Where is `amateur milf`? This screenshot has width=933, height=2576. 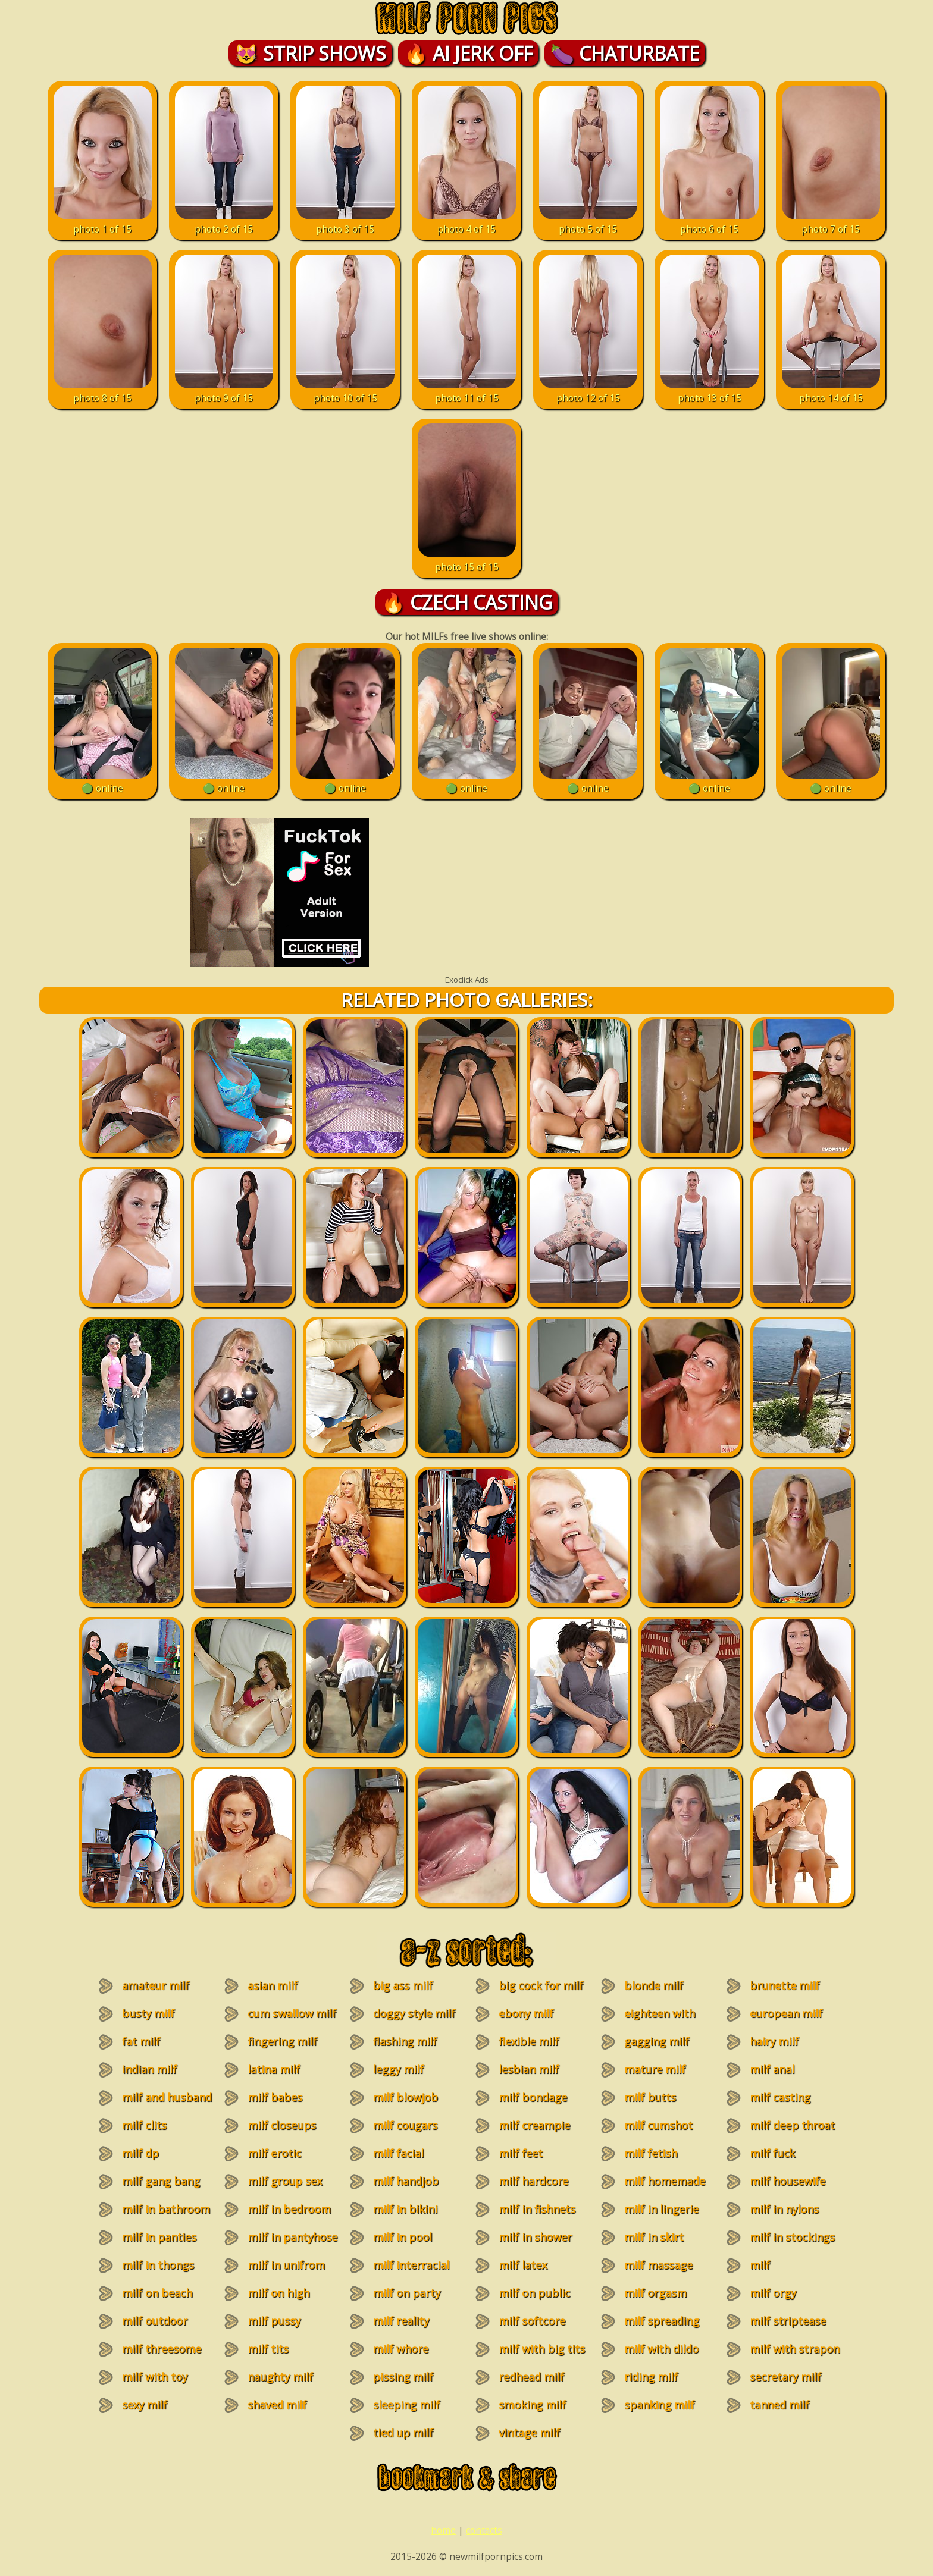 amateur milf is located at coordinates (155, 1985).